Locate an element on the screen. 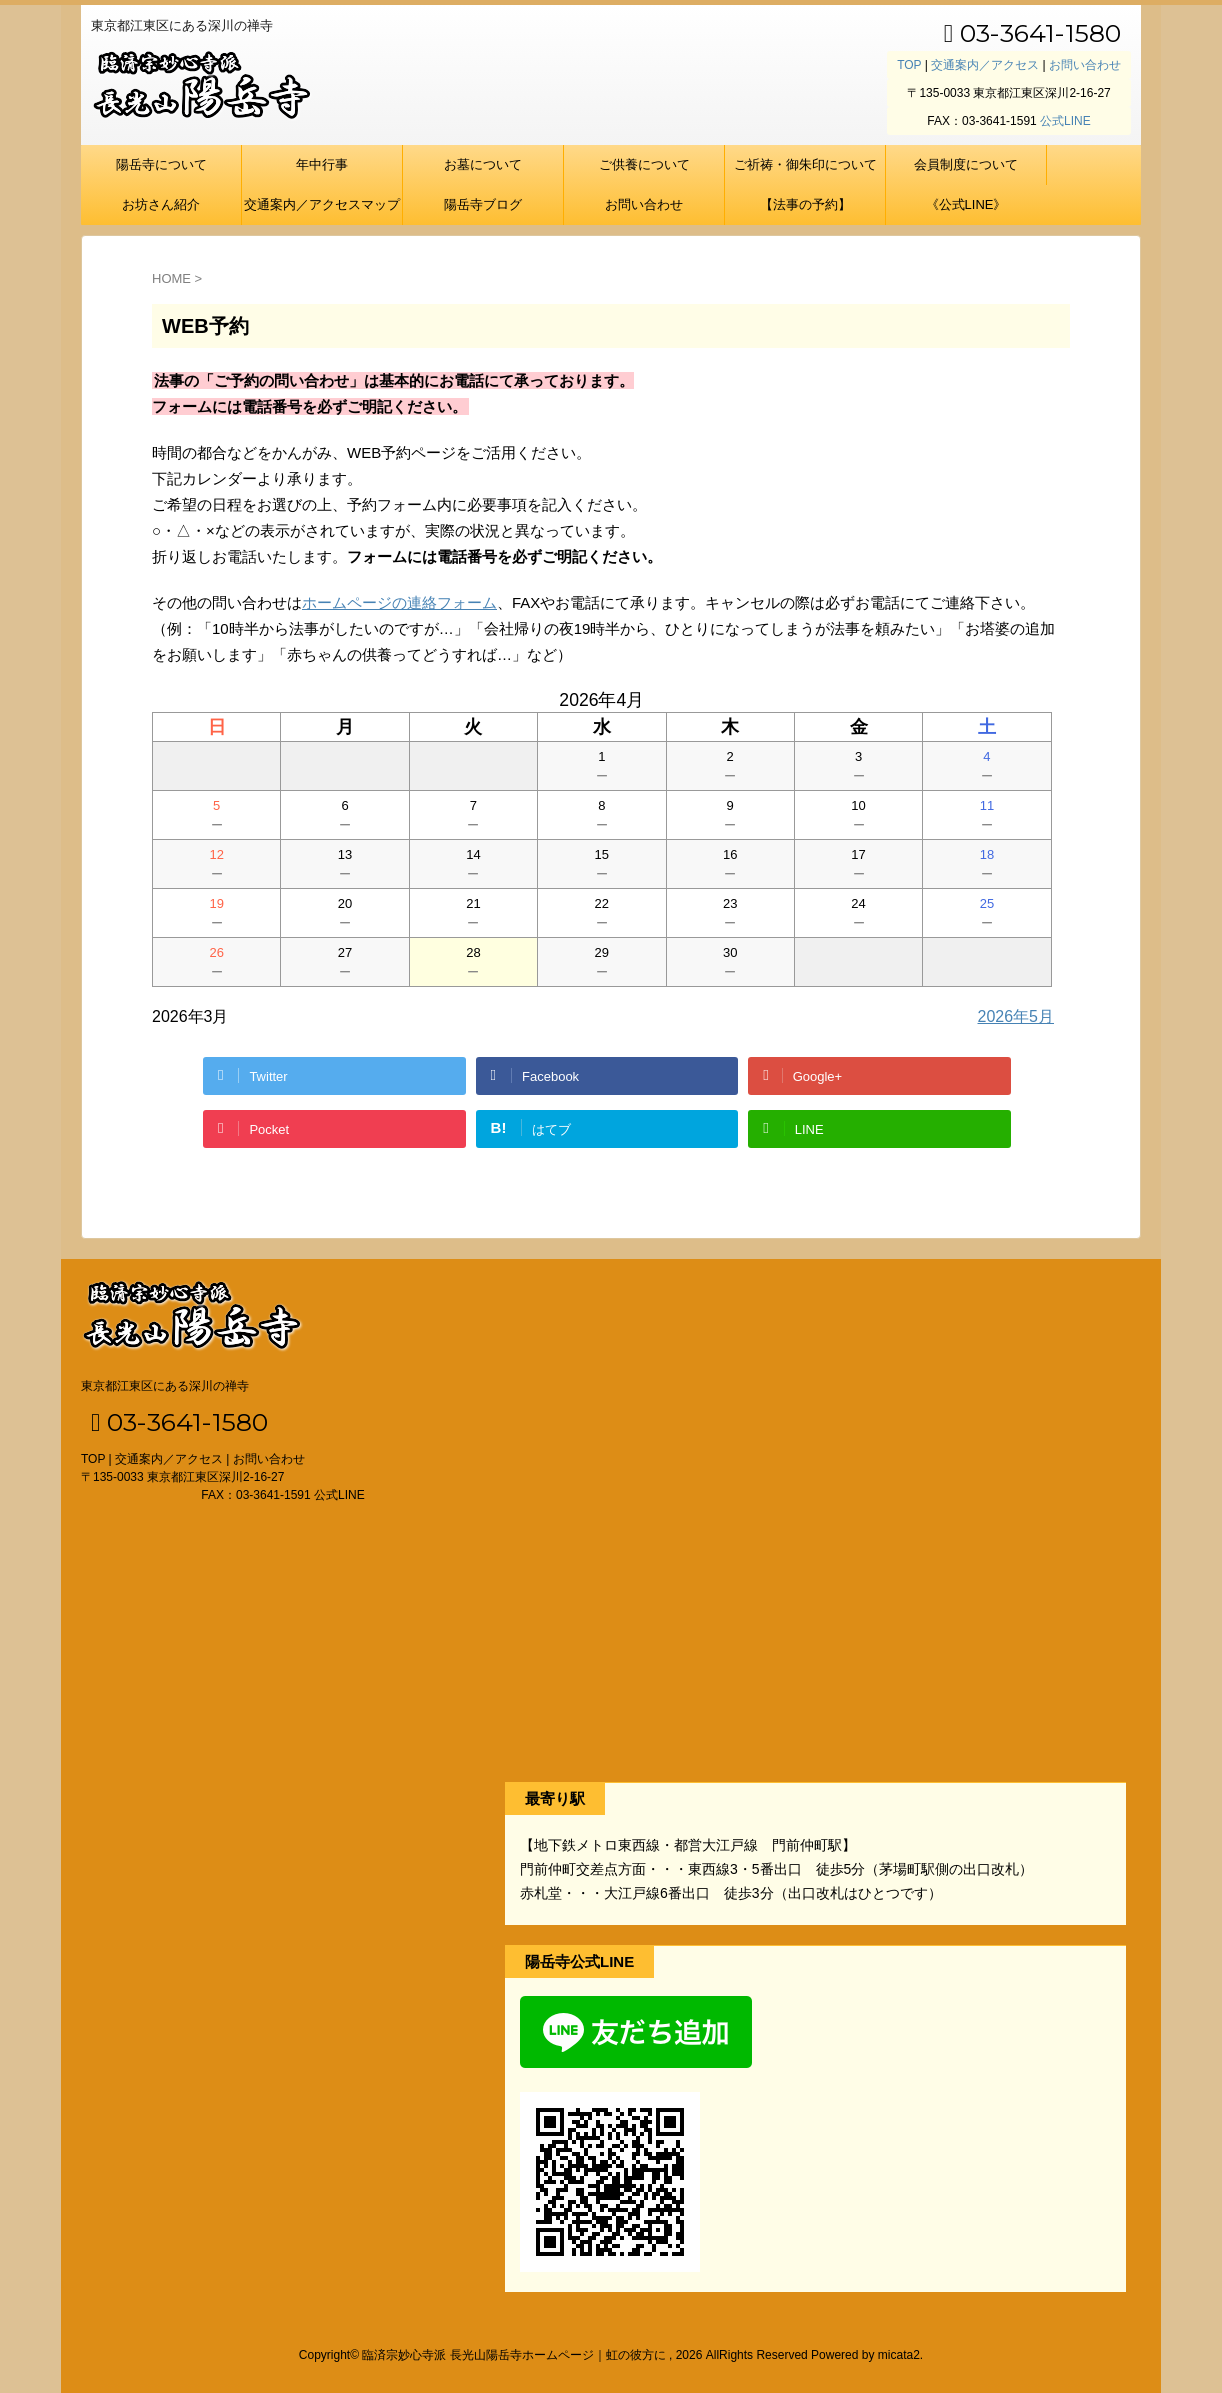  陽岳寺ブログ is located at coordinates (483, 204).